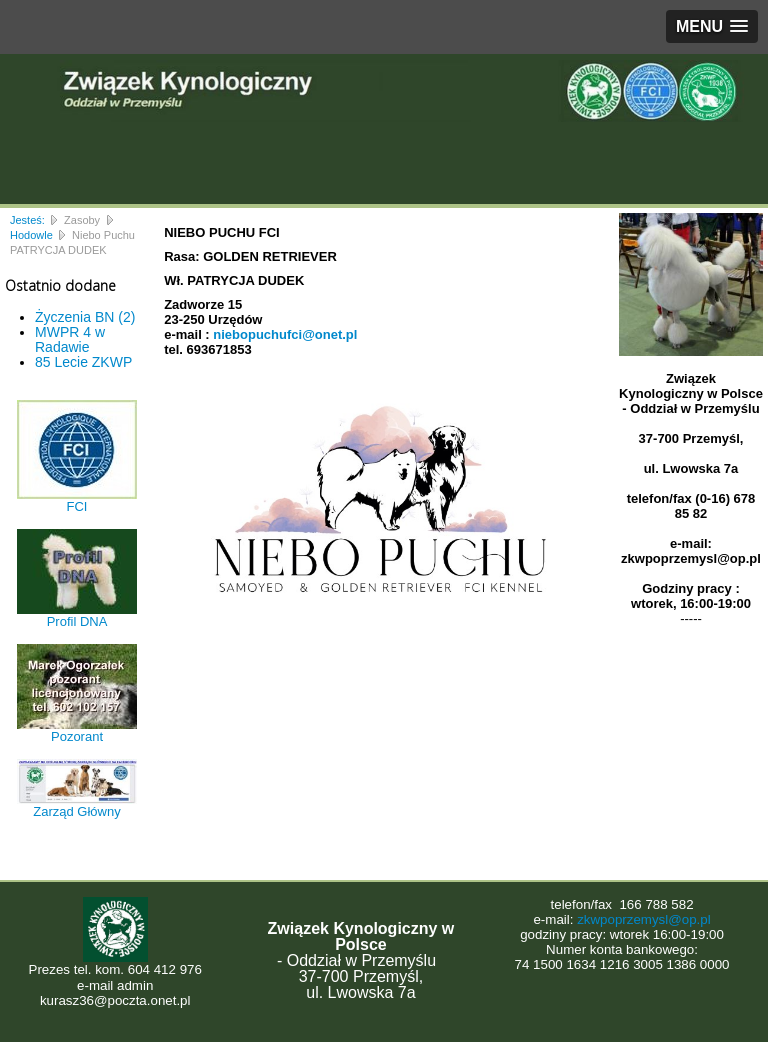  What do you see at coordinates (31, 235) in the screenshot?
I see `Hodowle` at bounding box center [31, 235].